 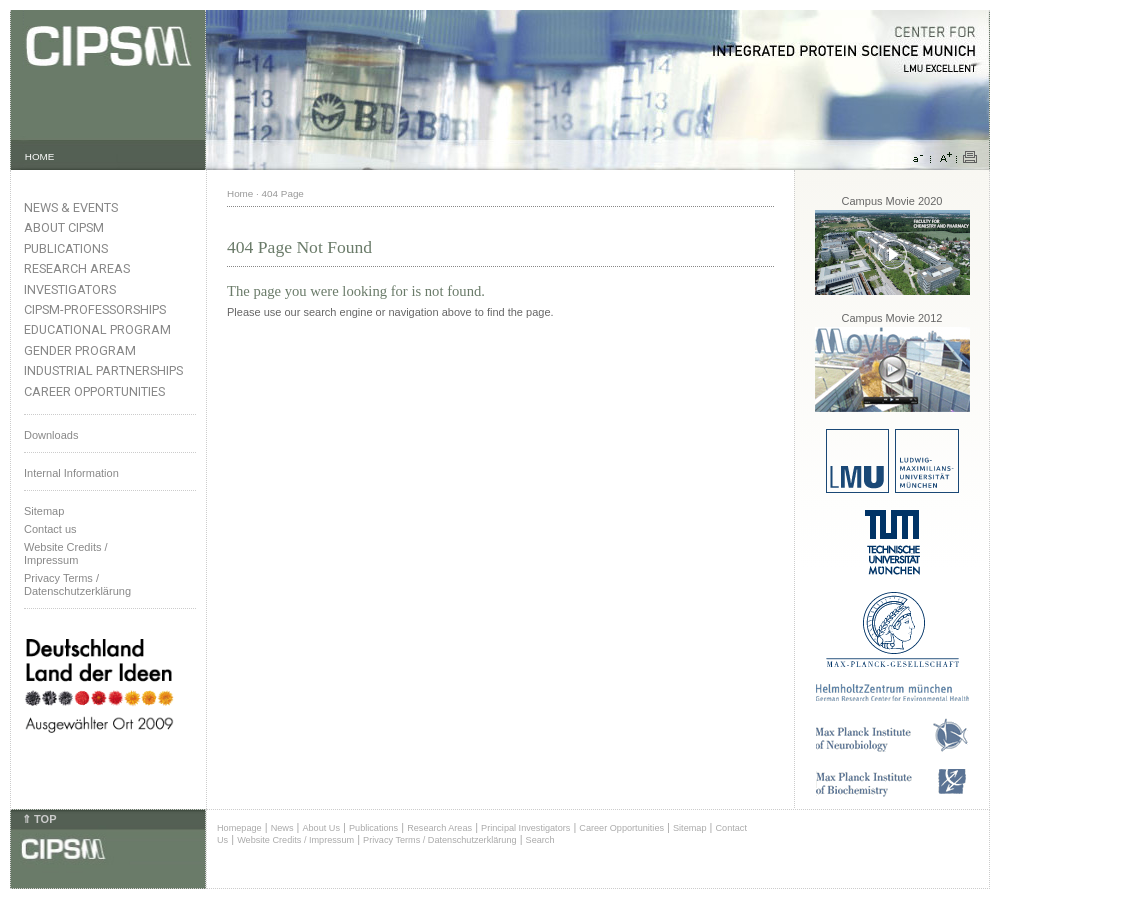 I want to click on Home, so click(x=240, y=193).